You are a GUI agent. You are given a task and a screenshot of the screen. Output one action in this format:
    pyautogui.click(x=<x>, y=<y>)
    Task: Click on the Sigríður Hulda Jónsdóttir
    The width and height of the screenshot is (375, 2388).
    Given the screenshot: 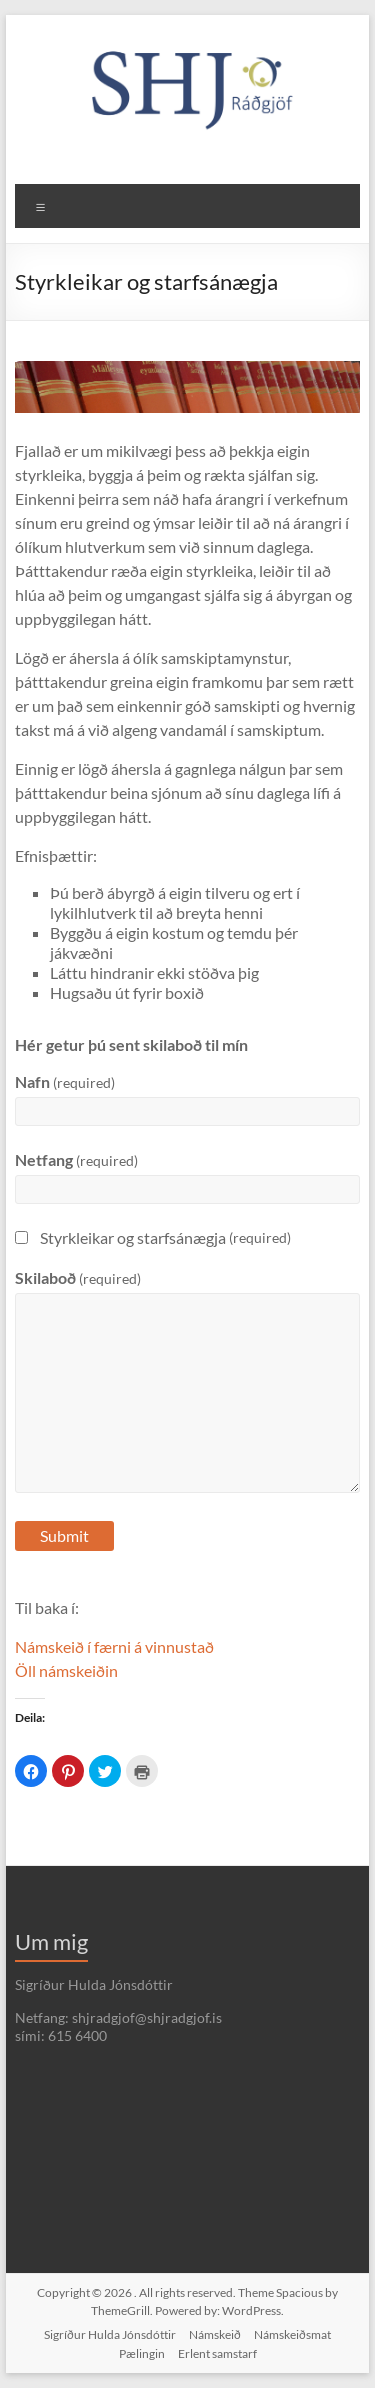 What is the action you would take?
    pyautogui.click(x=110, y=2334)
    